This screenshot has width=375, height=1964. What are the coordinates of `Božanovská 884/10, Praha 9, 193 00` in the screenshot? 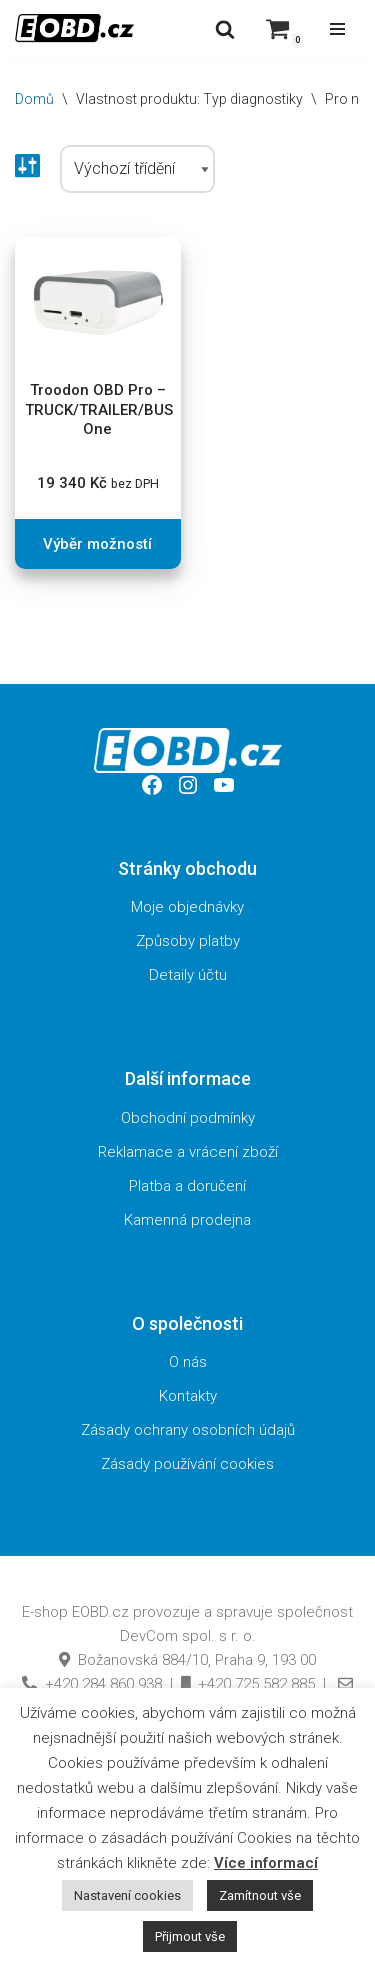 It's located at (187, 1660).